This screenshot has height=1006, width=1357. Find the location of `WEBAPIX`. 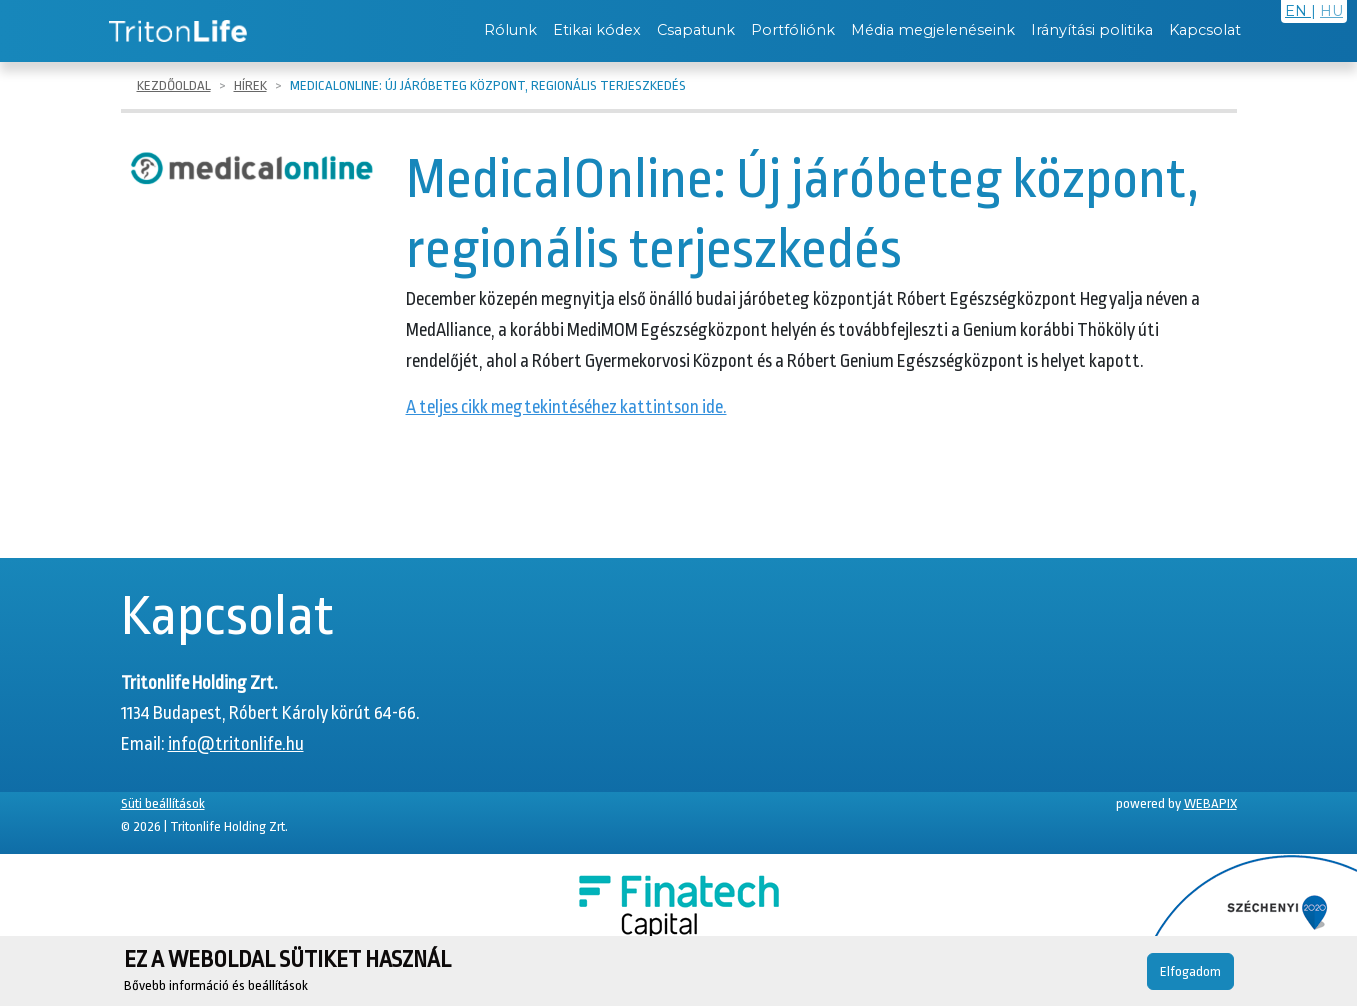

WEBAPIX is located at coordinates (1210, 803).